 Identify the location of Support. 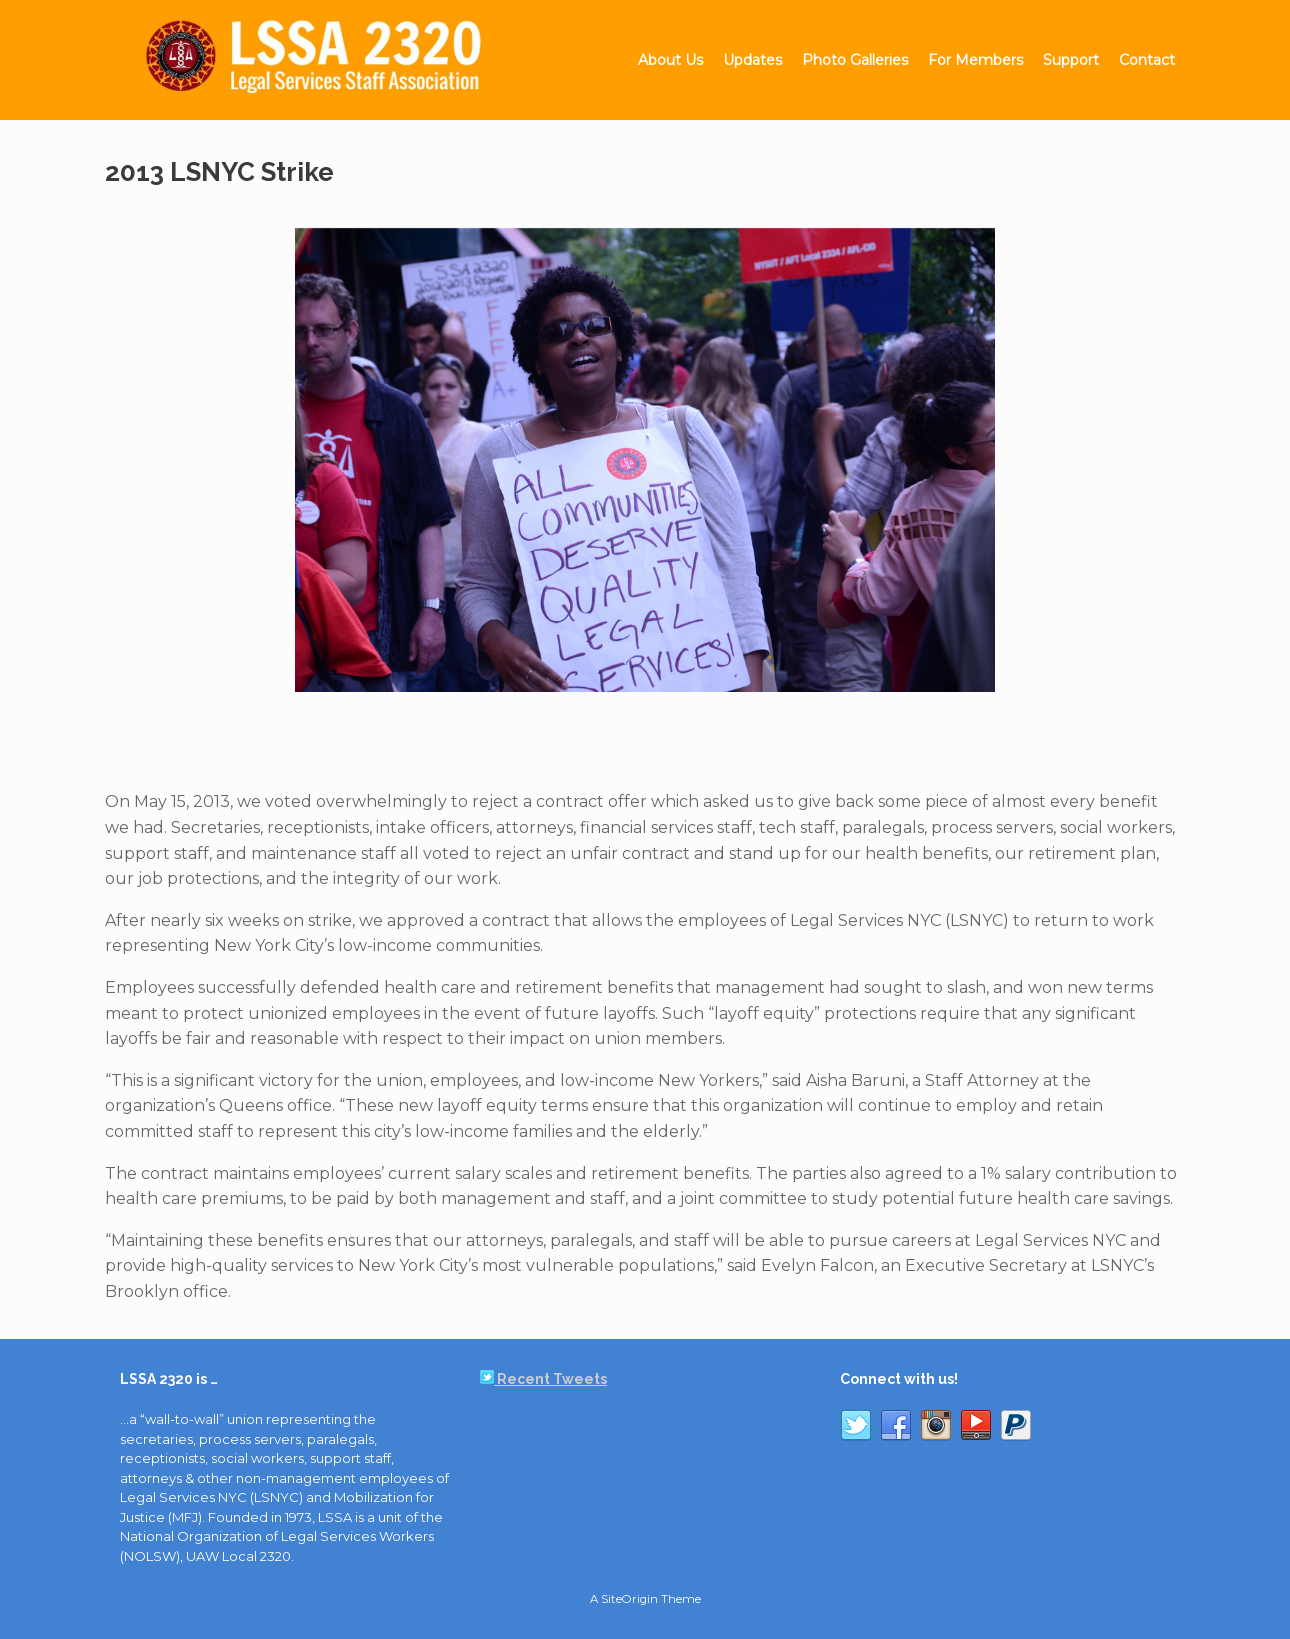
(1071, 60).